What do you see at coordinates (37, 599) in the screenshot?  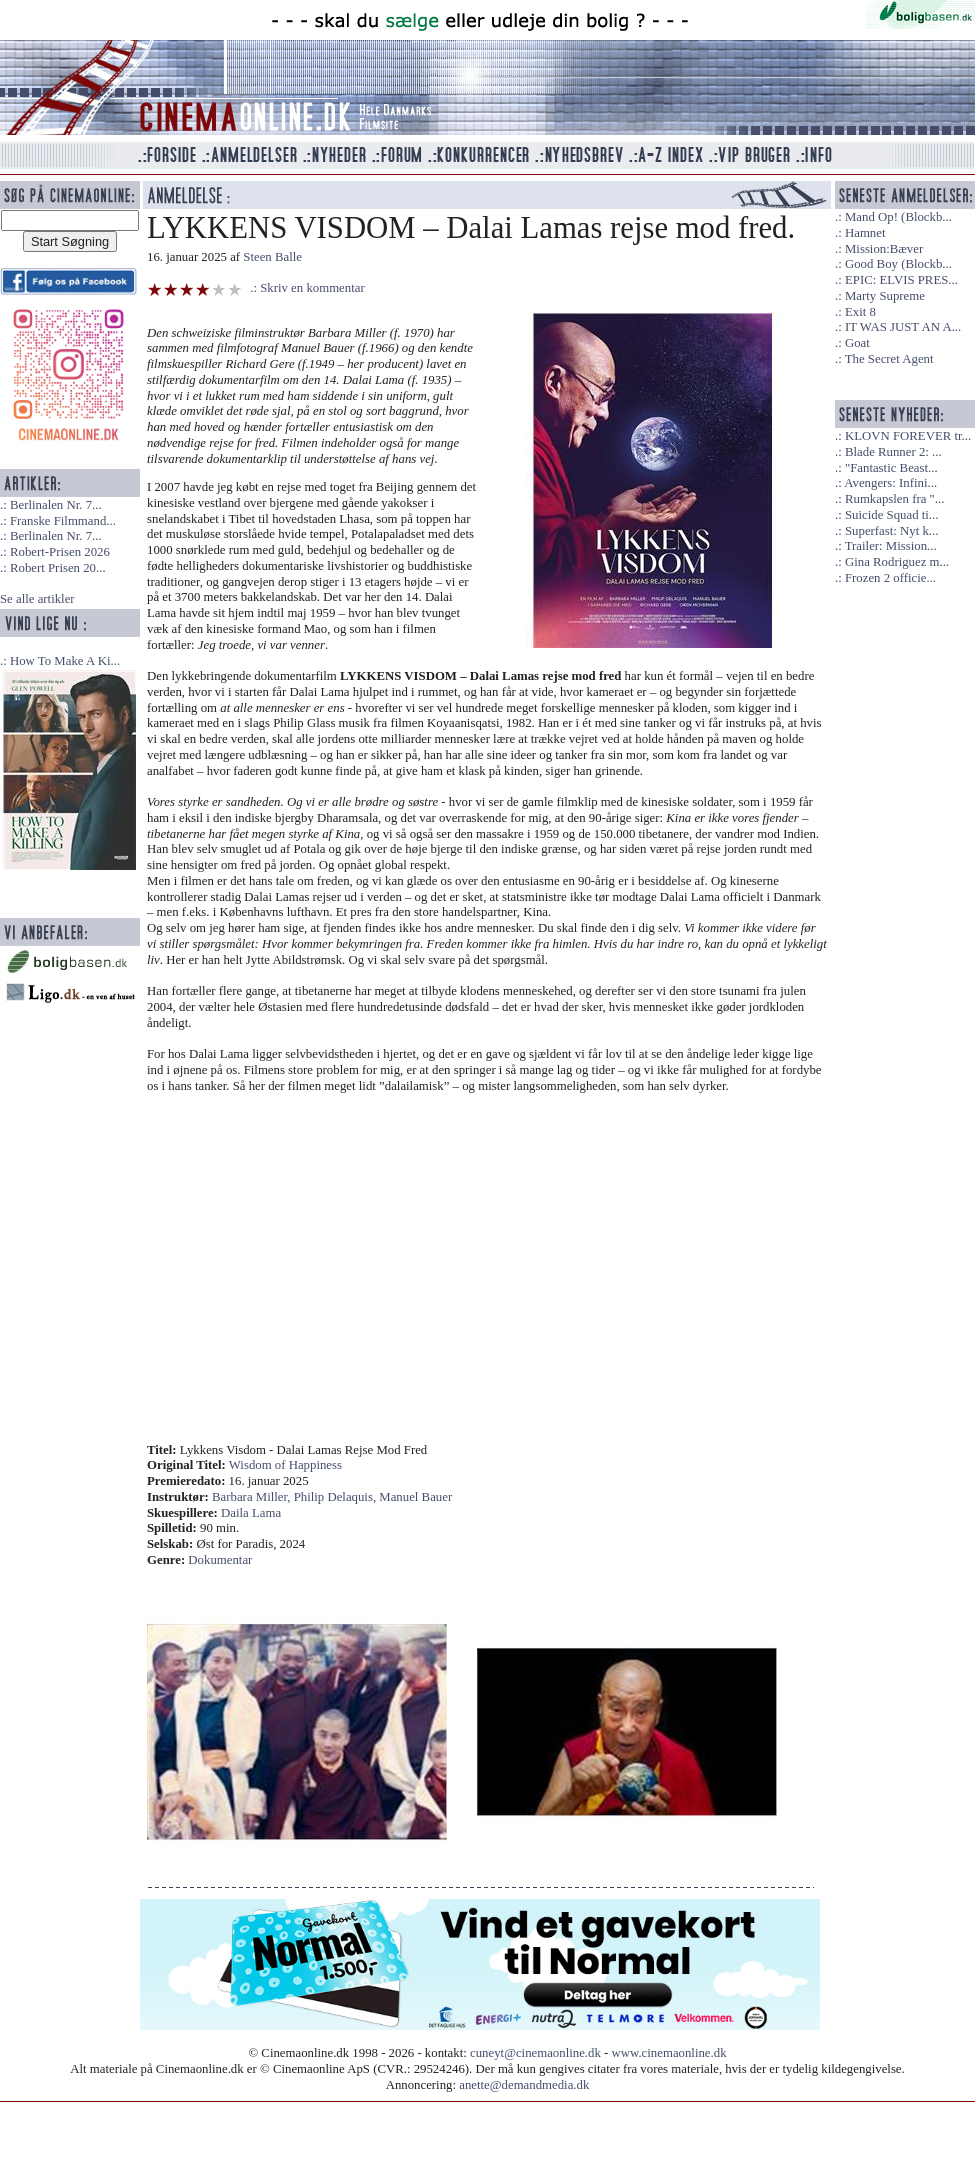 I see `Se alle artikler` at bounding box center [37, 599].